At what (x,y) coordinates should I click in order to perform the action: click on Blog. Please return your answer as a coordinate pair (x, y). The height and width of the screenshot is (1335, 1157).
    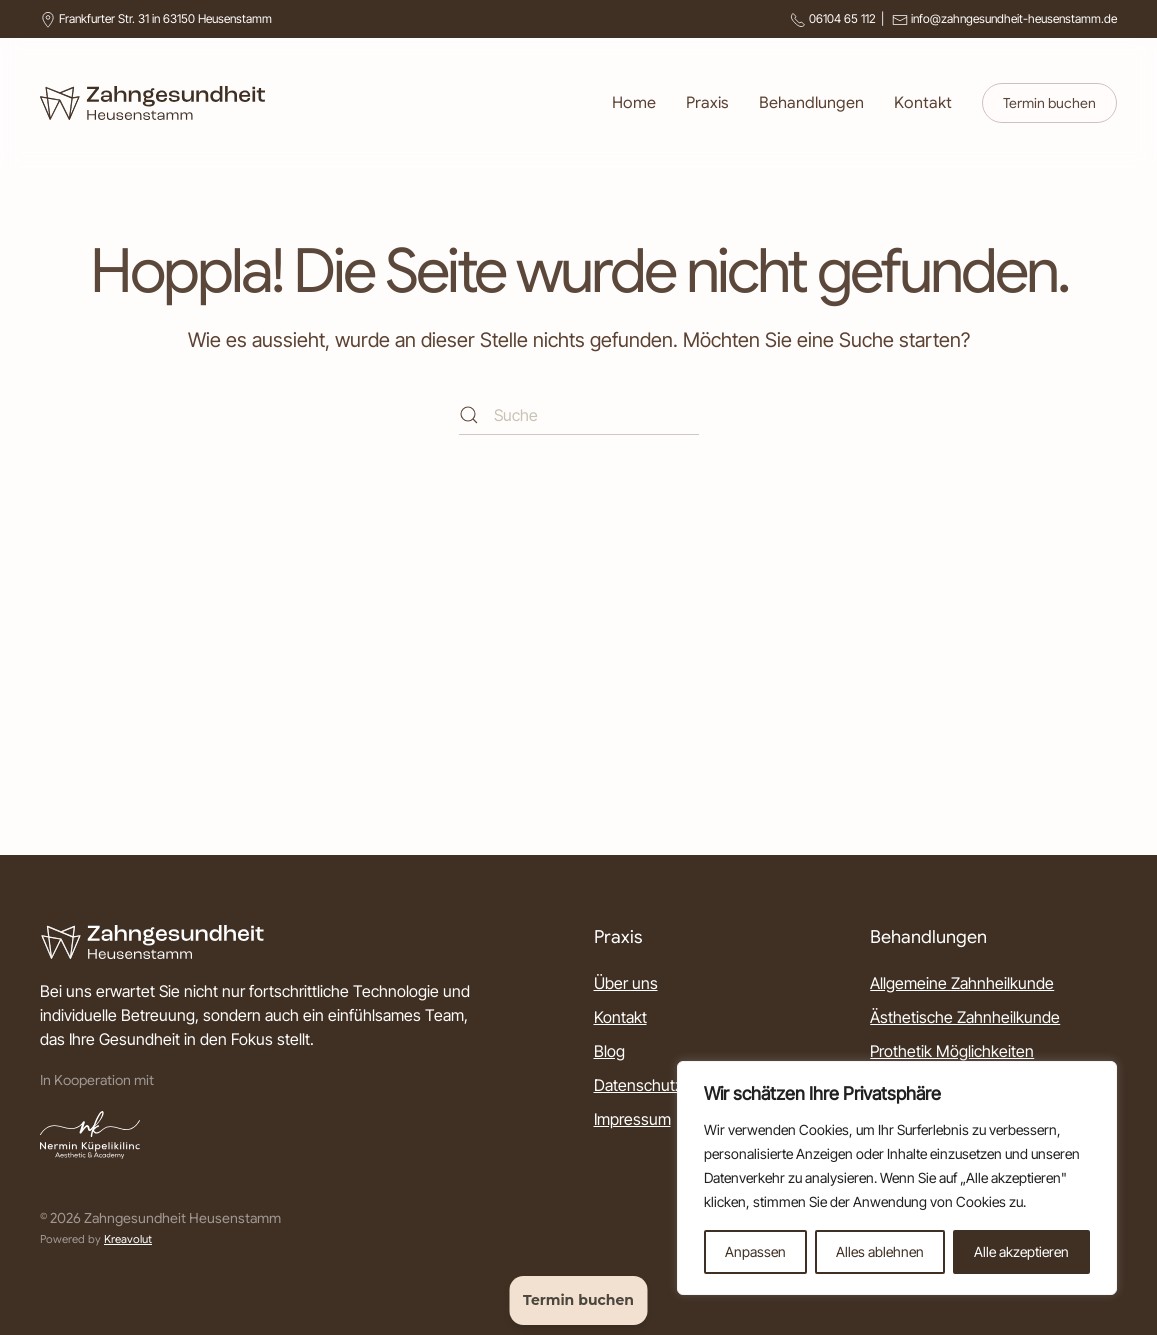
    Looking at the image, I should click on (609, 1051).